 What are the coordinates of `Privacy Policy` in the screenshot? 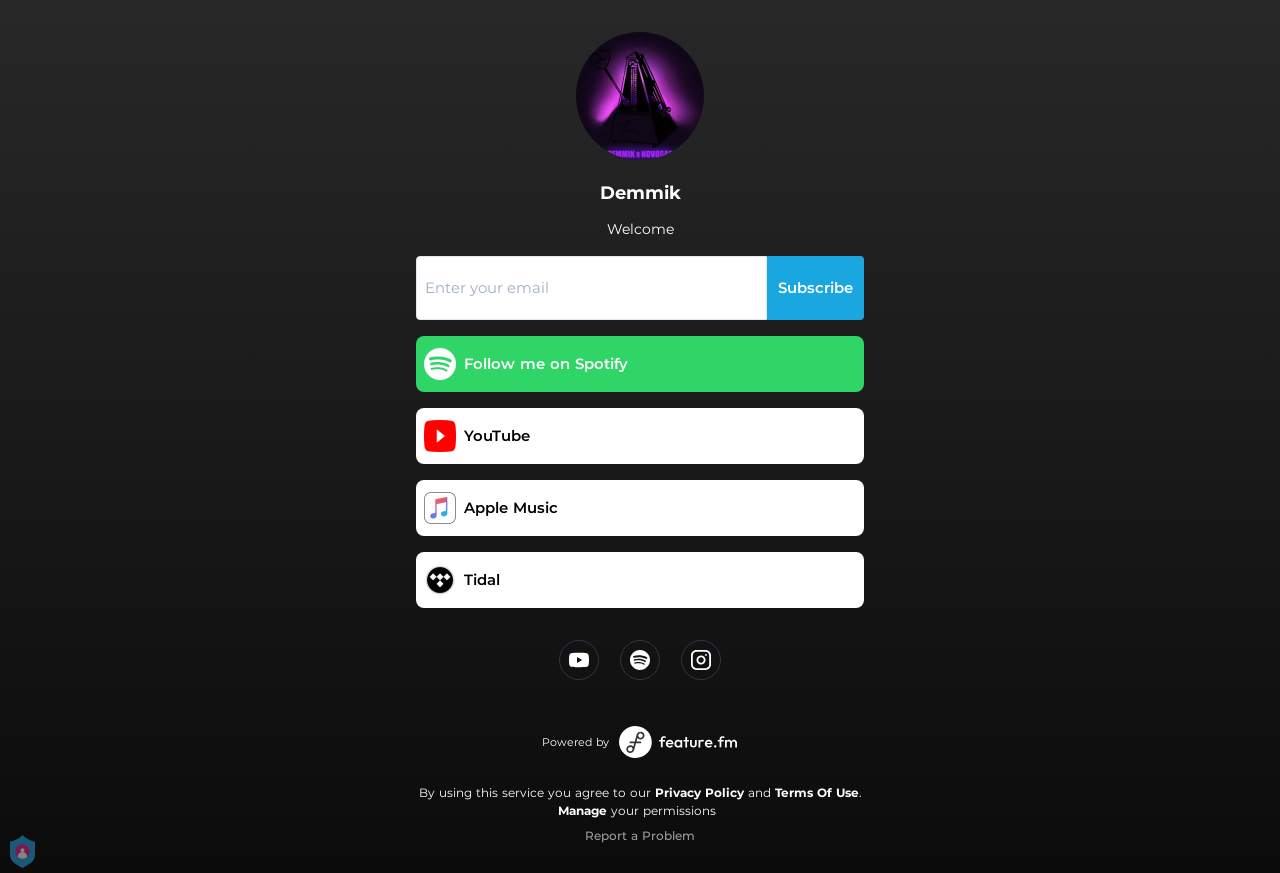 It's located at (699, 792).